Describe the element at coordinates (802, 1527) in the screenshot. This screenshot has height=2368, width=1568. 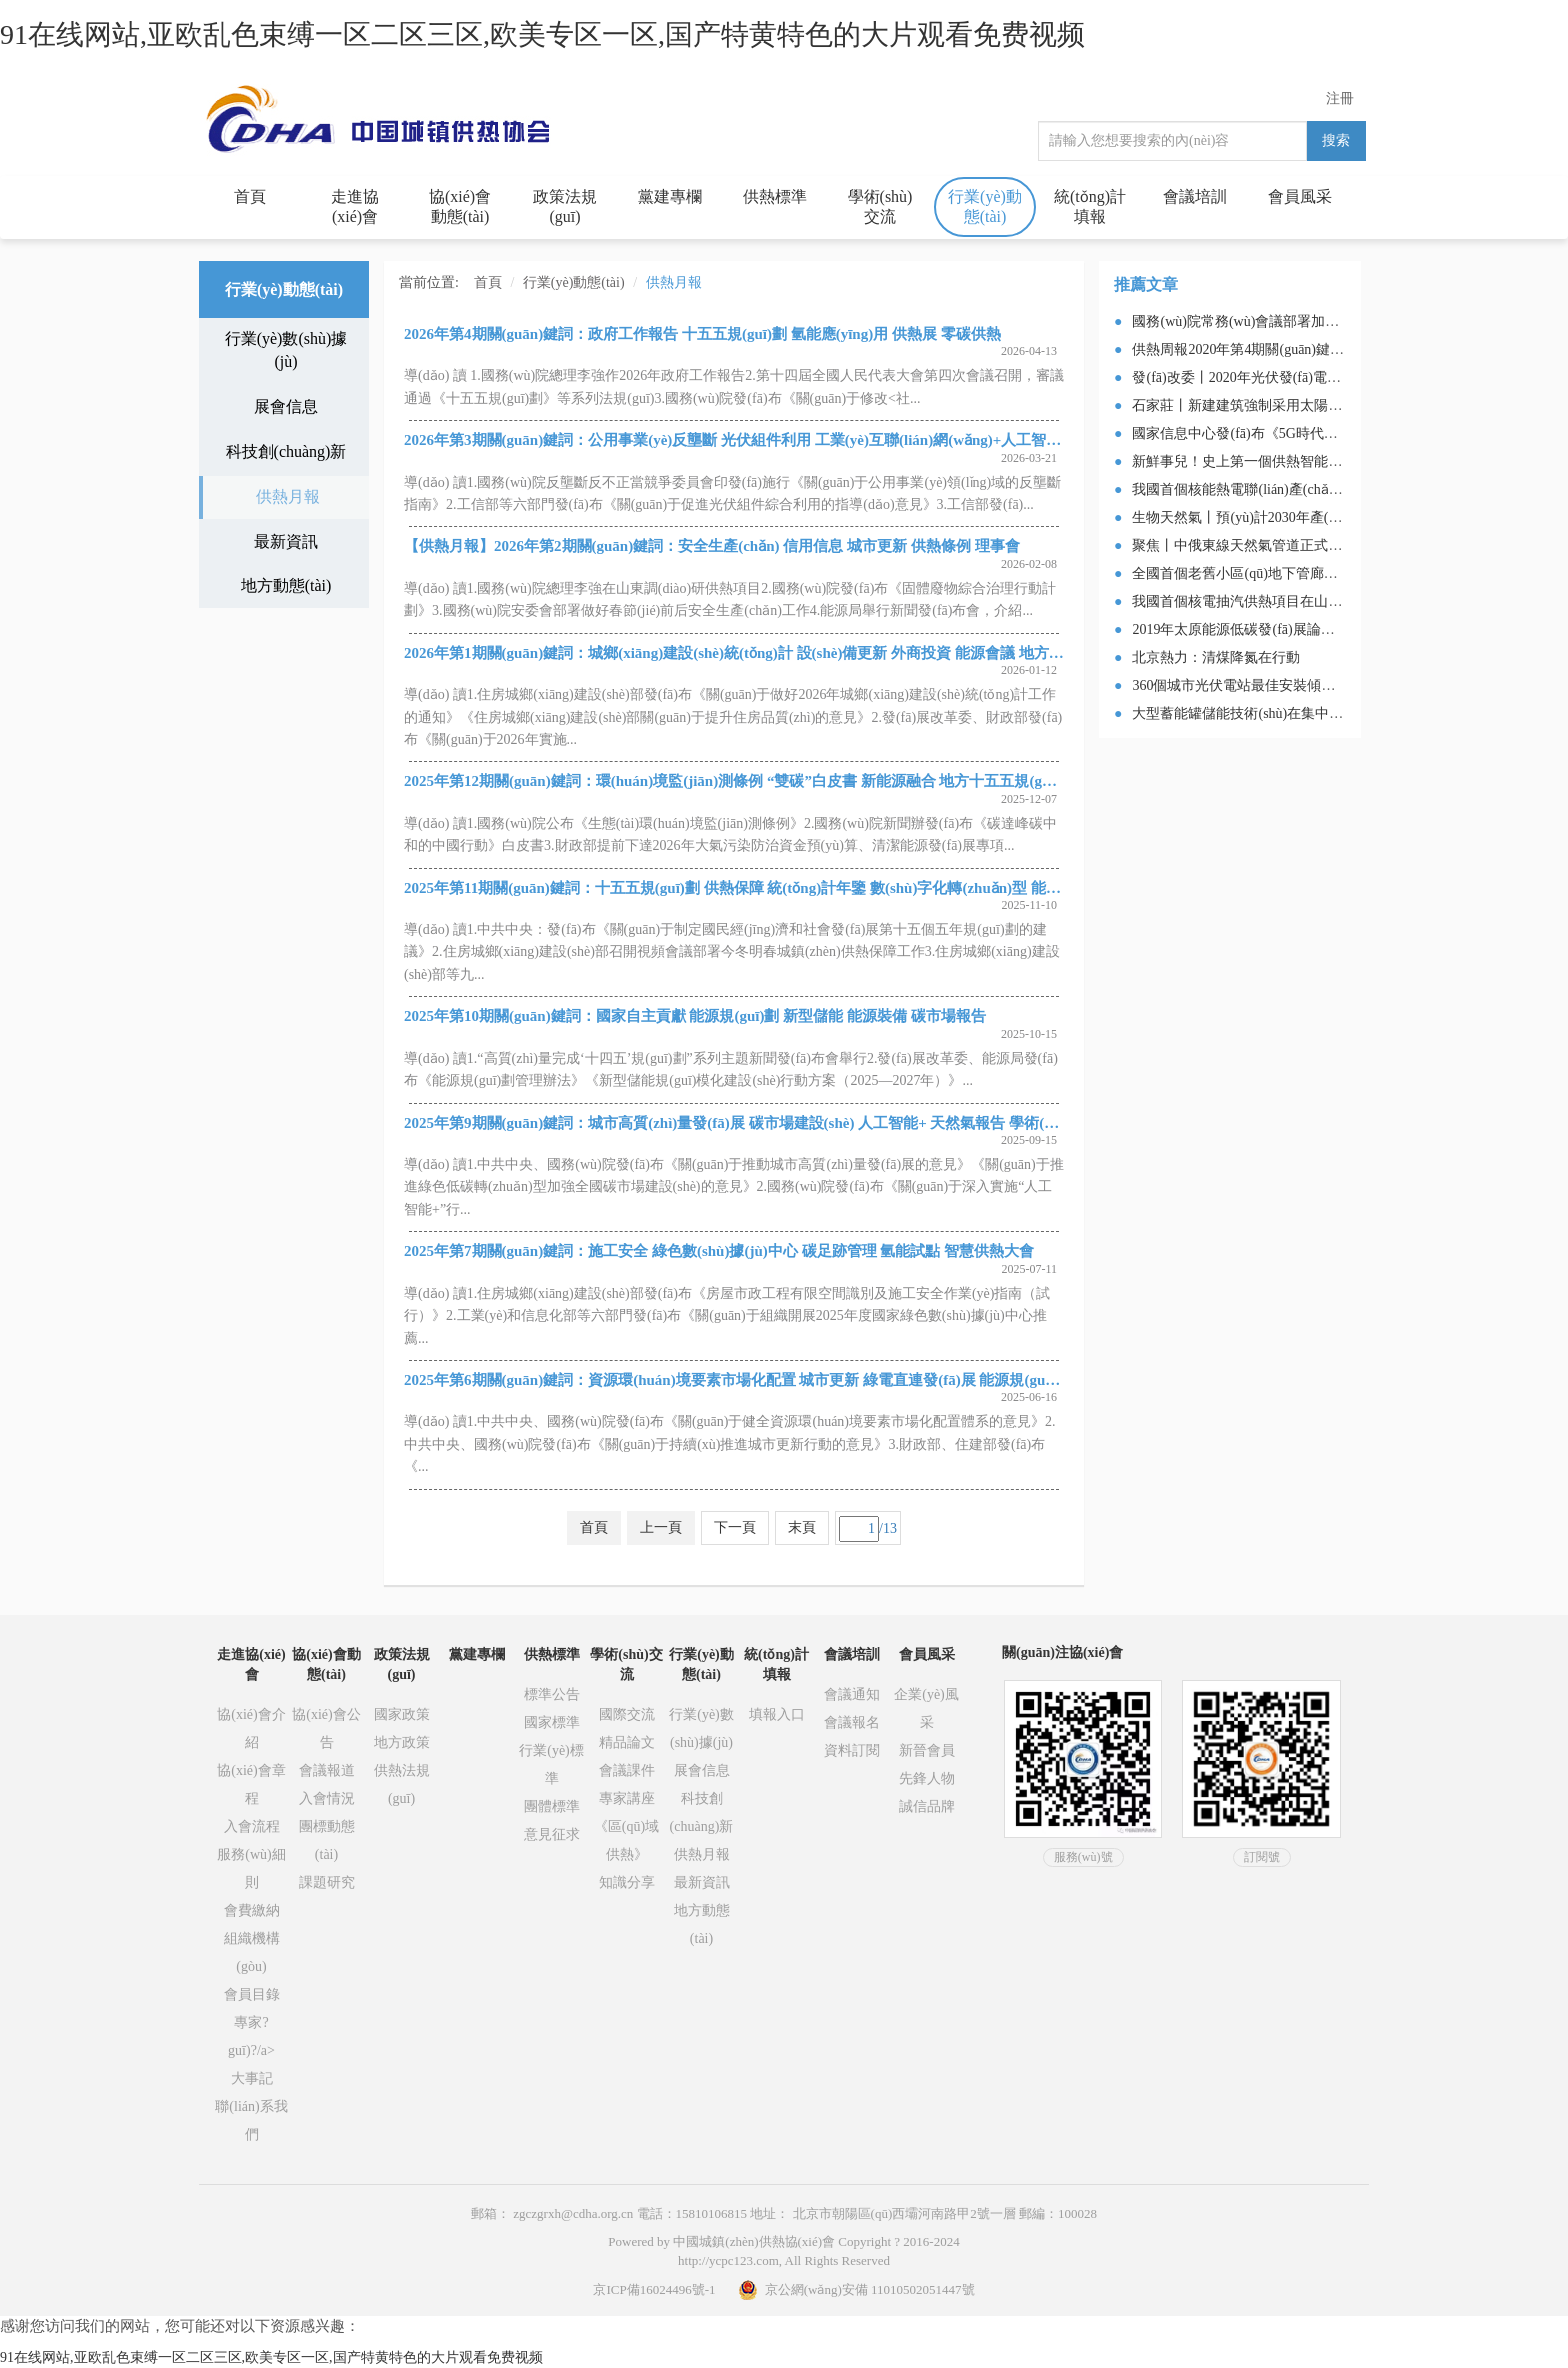
I see `末頁` at that location.